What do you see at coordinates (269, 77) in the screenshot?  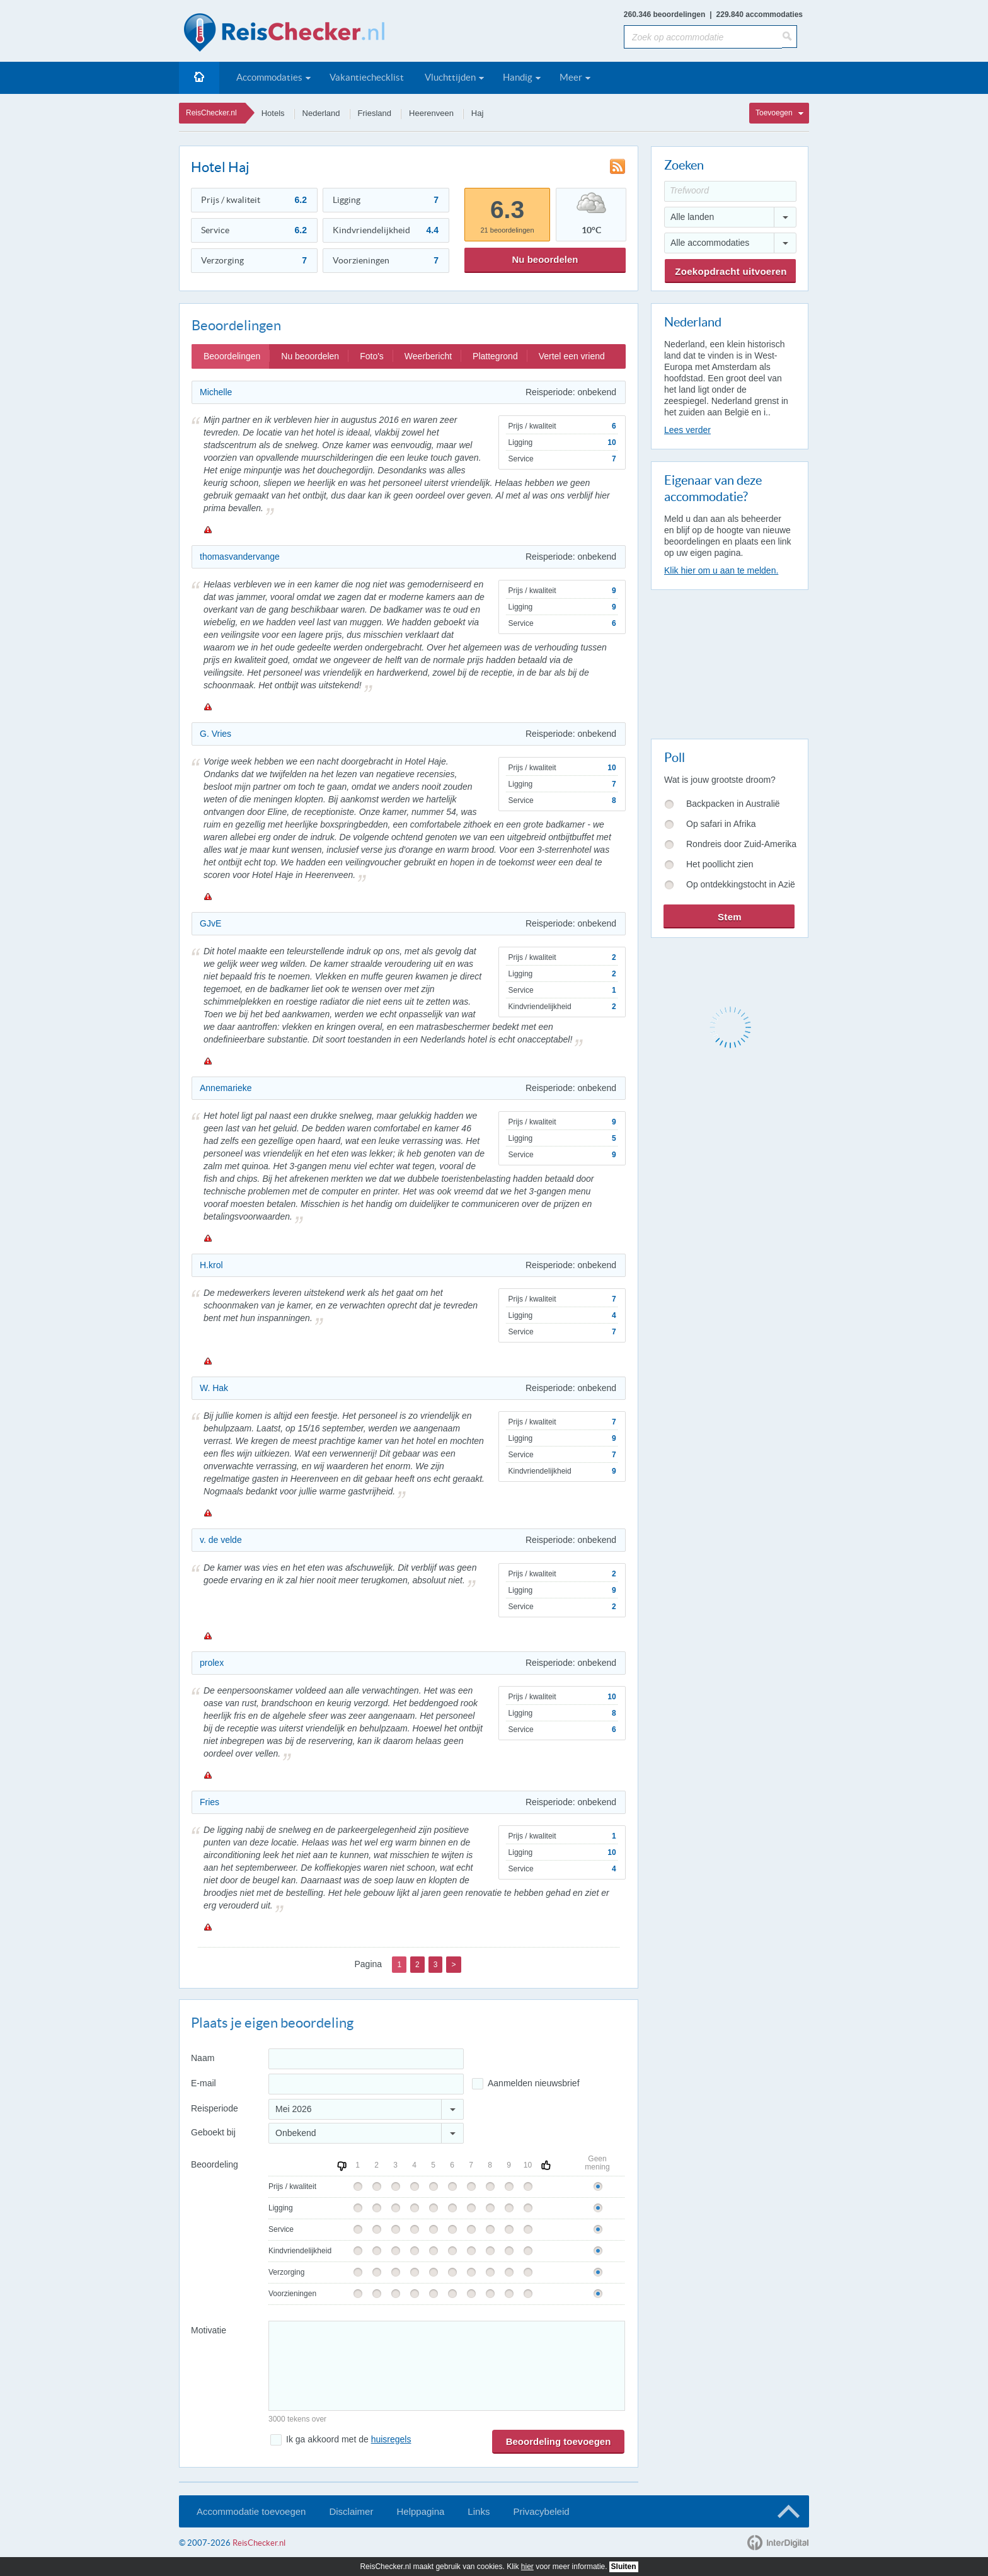 I see `Accommodaties` at bounding box center [269, 77].